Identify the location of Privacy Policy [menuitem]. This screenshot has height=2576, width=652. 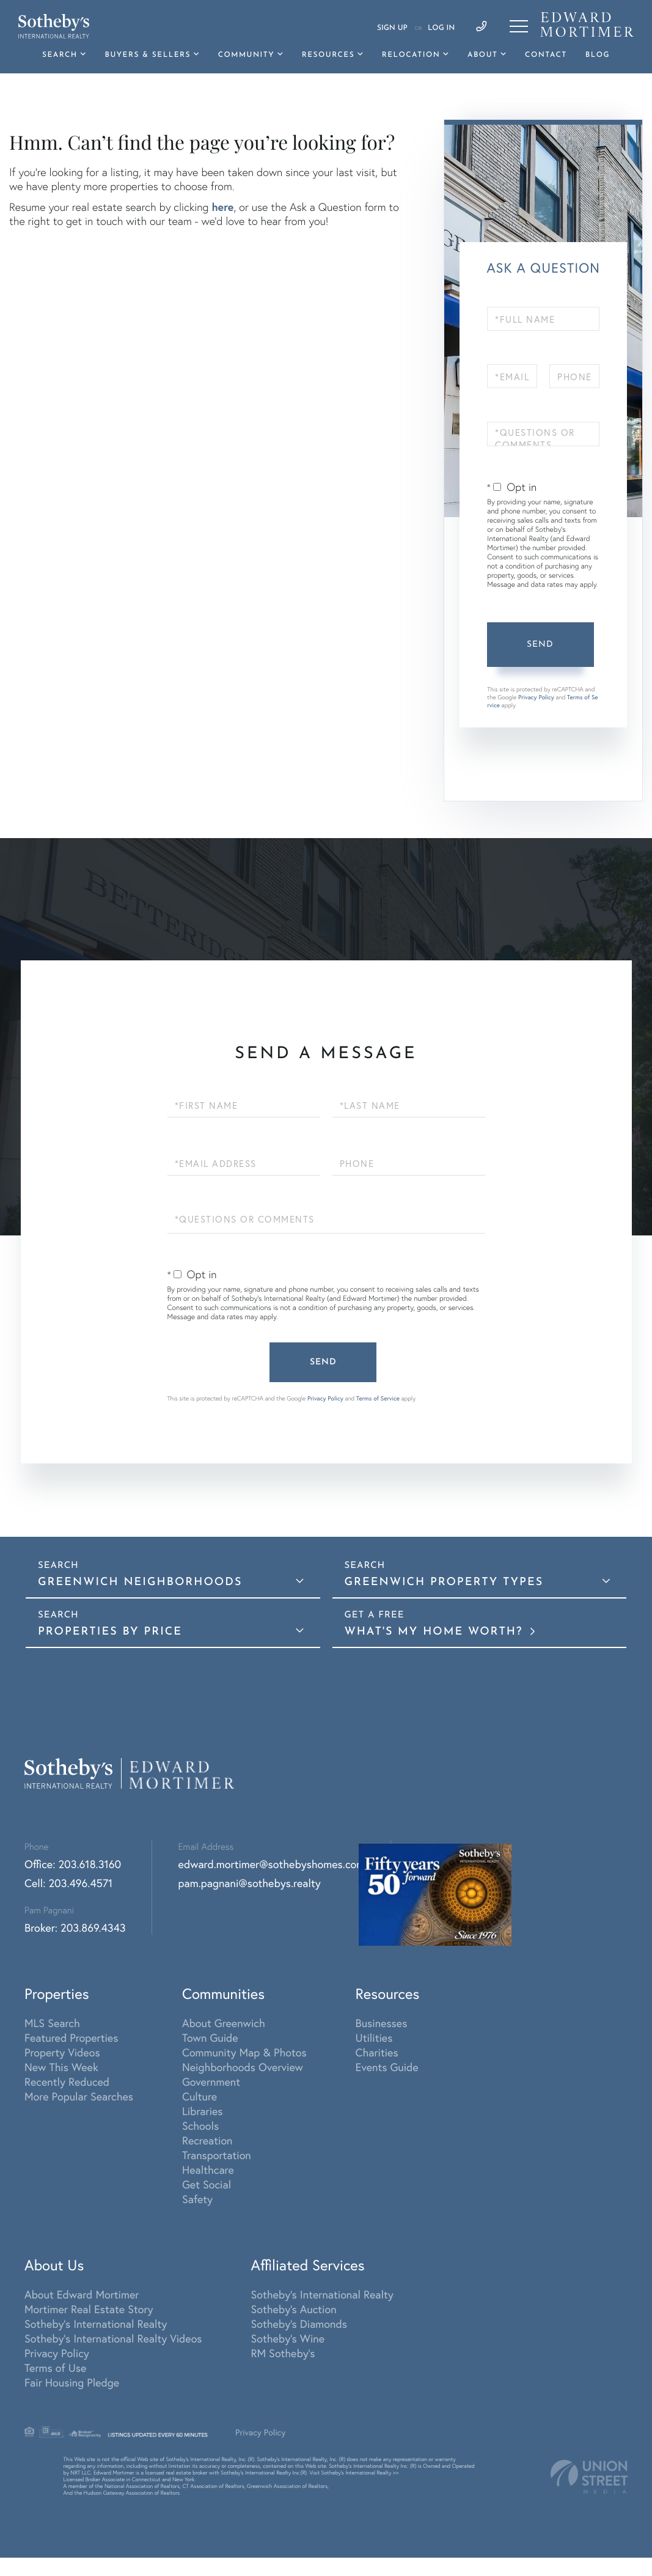
(56, 2353).